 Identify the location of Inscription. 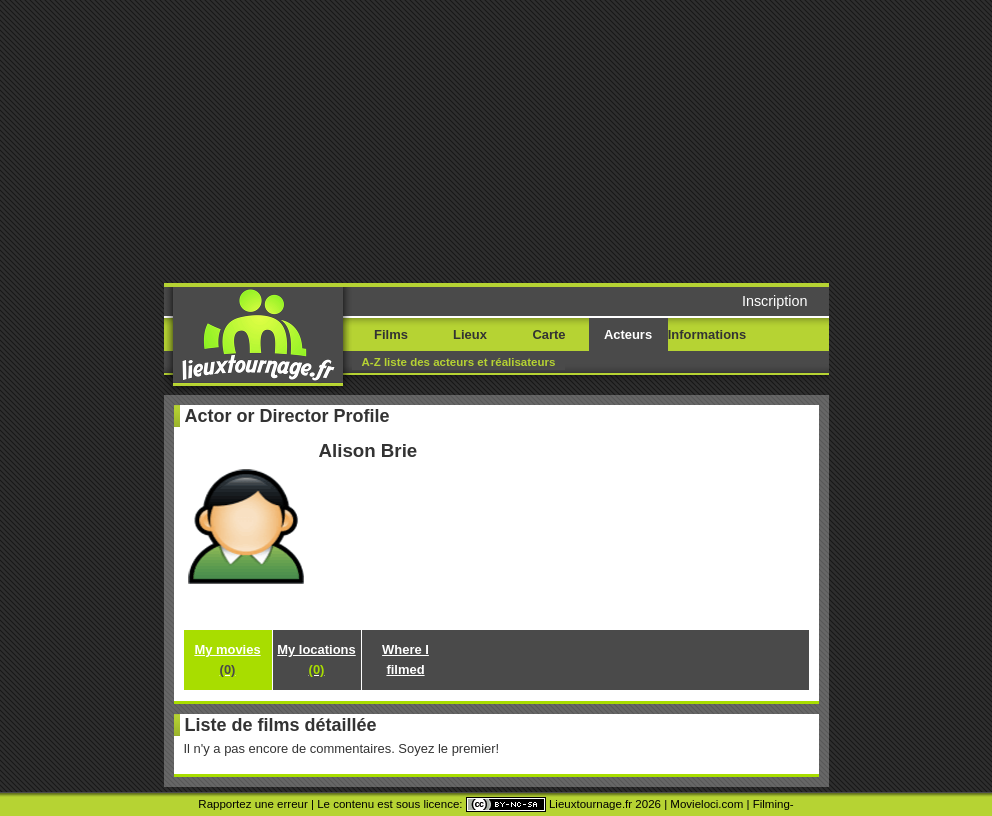
(775, 301).